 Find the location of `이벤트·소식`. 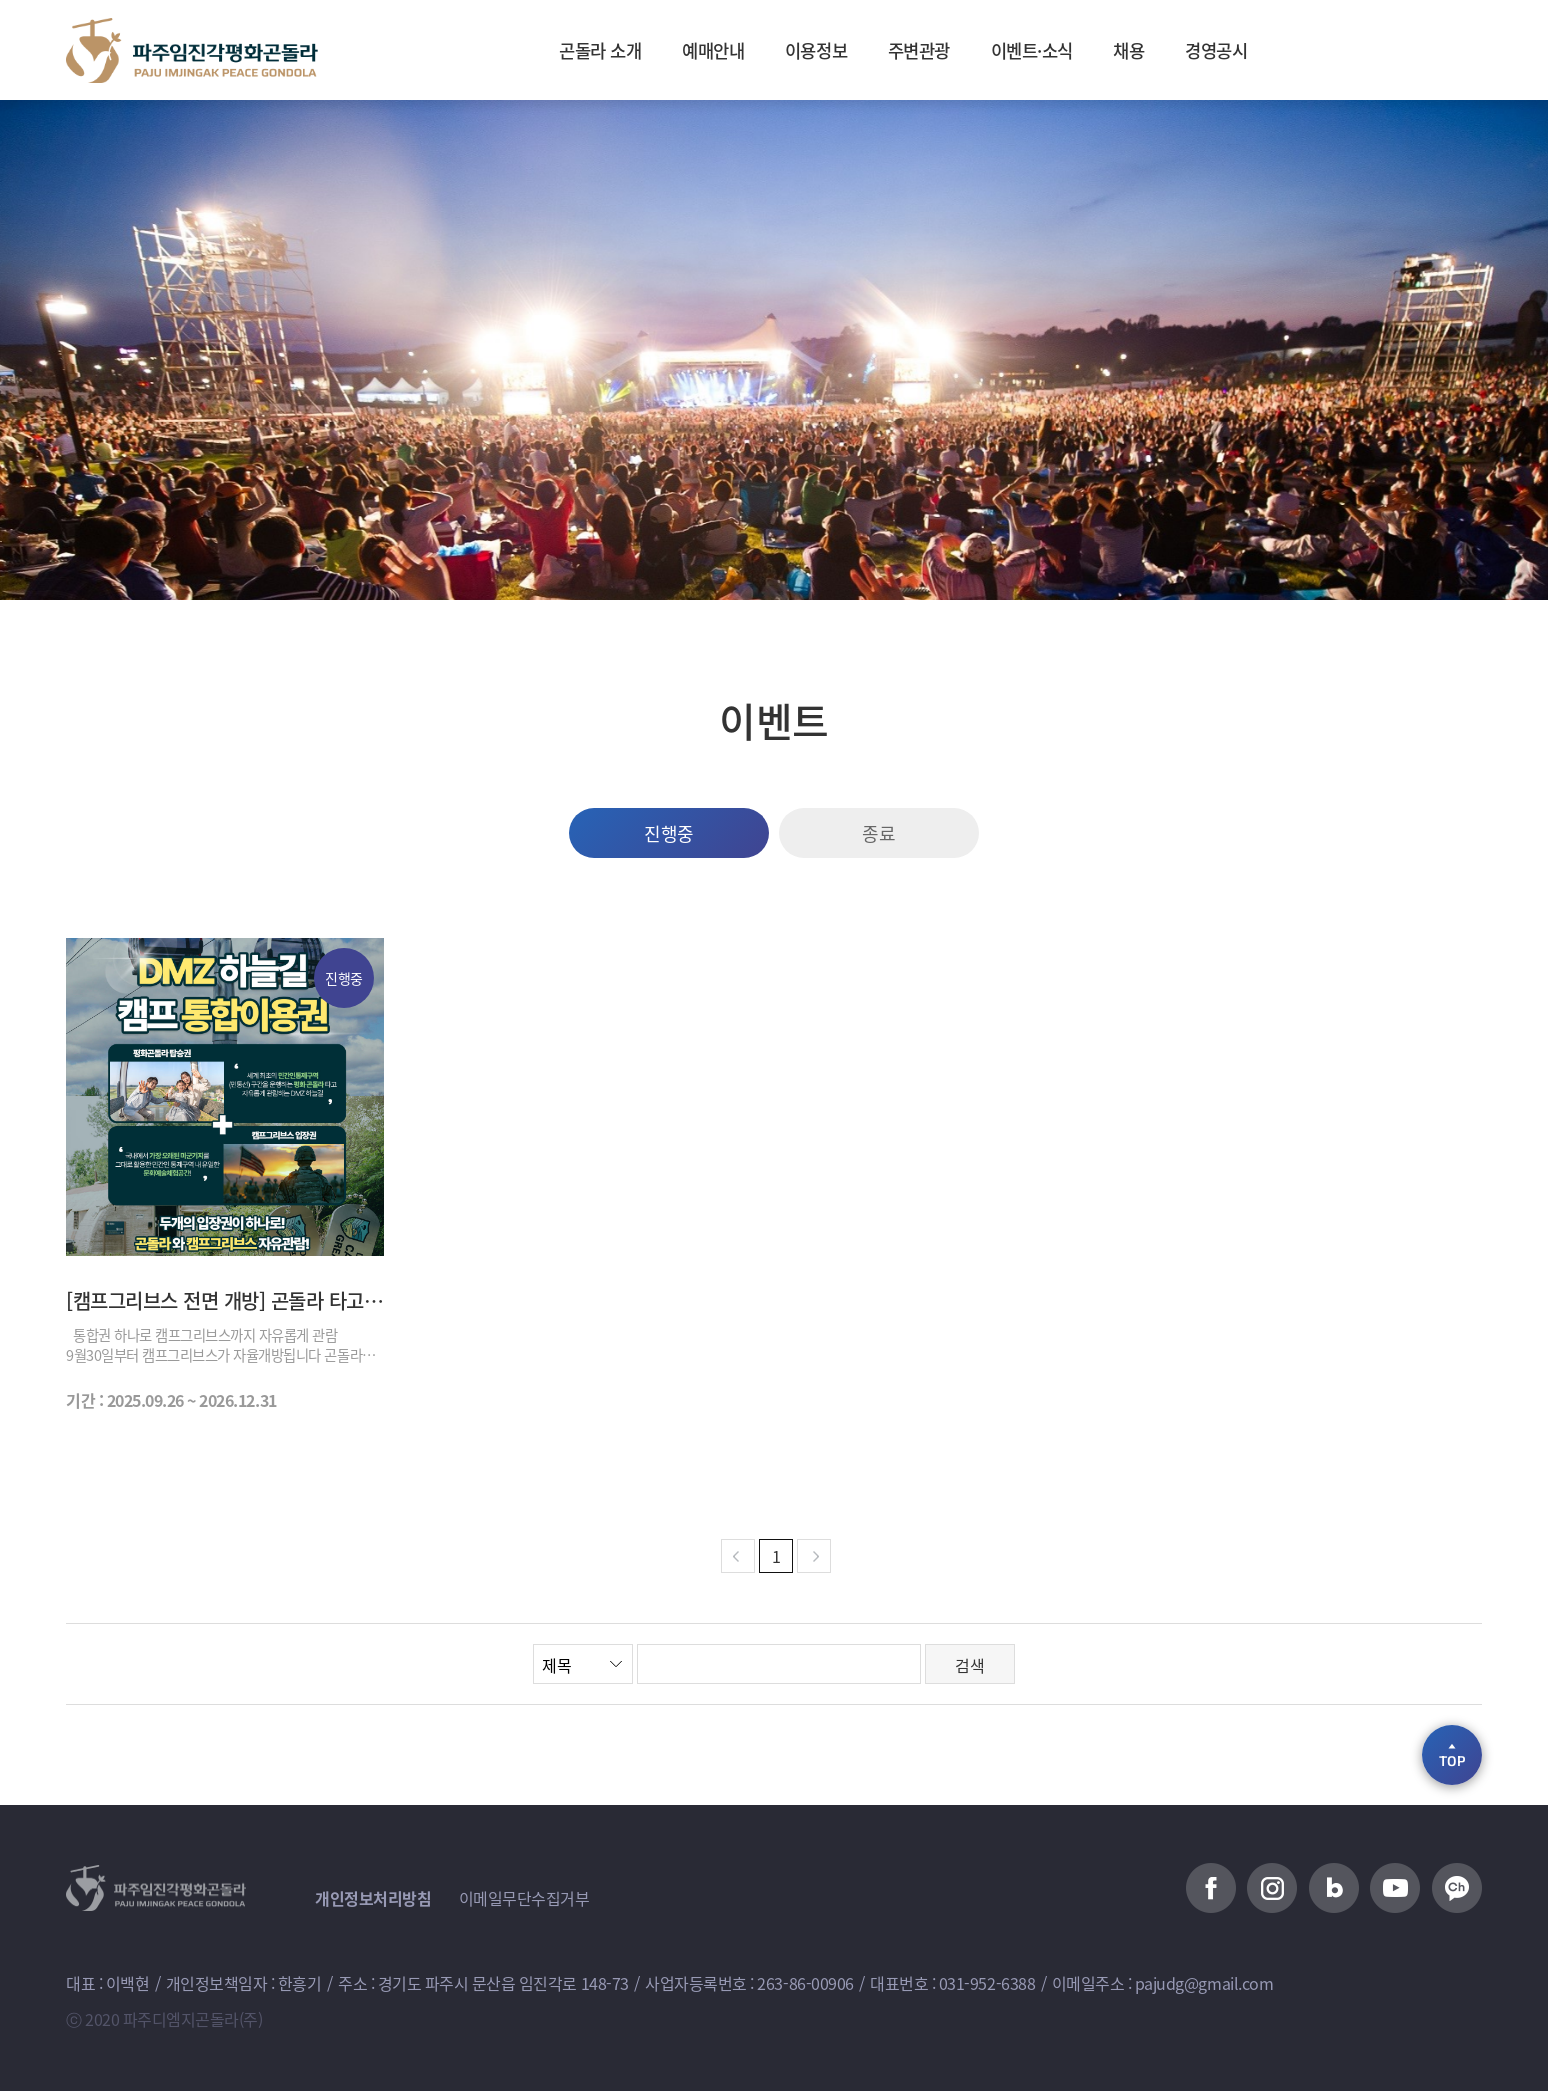

이벤트·소식 is located at coordinates (1046, 50).